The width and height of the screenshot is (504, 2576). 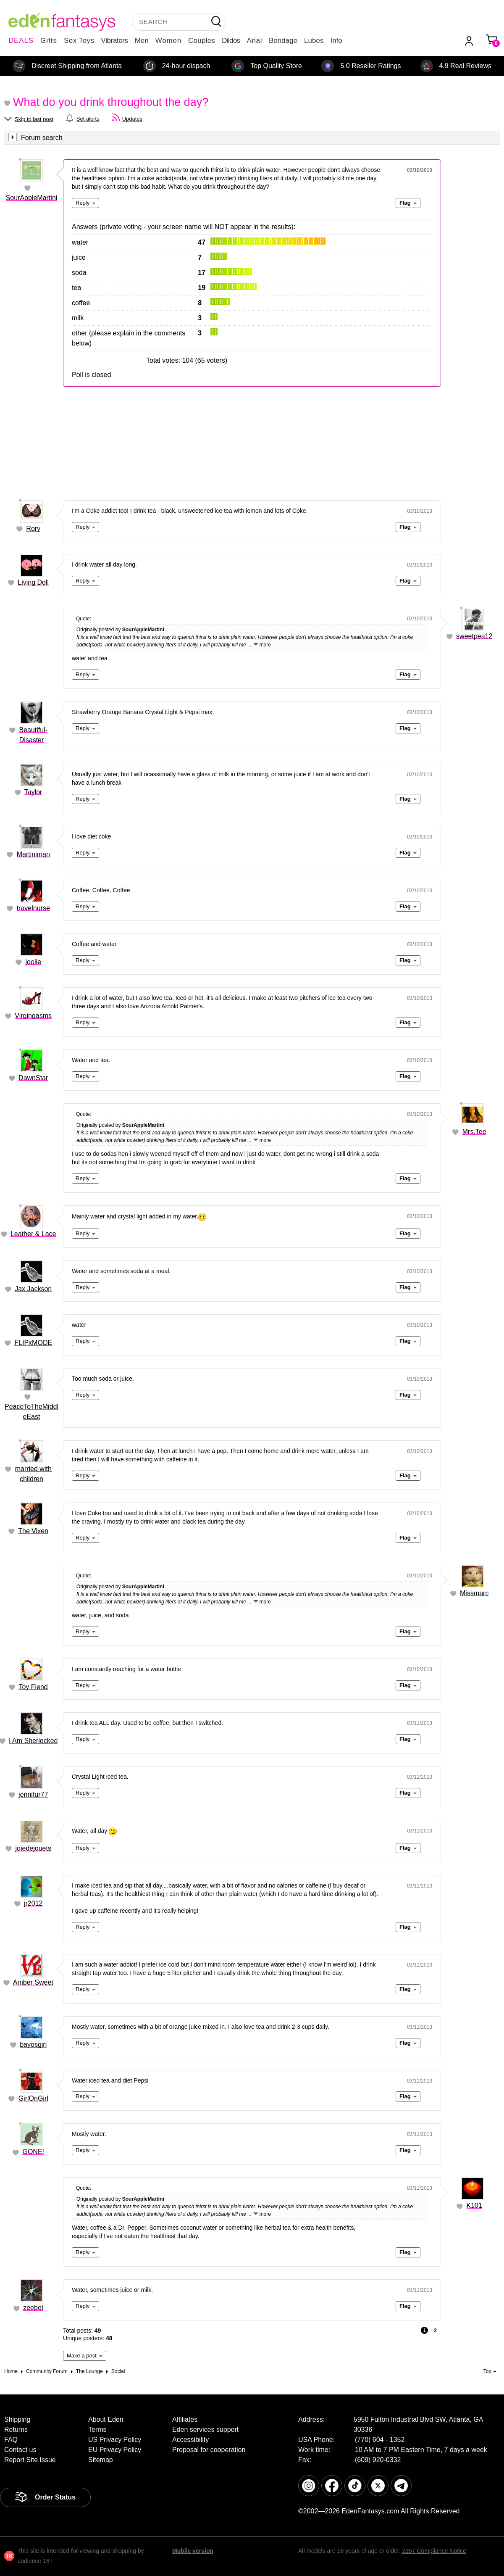 I want to click on DawnStar, so click(x=33, y=1077).